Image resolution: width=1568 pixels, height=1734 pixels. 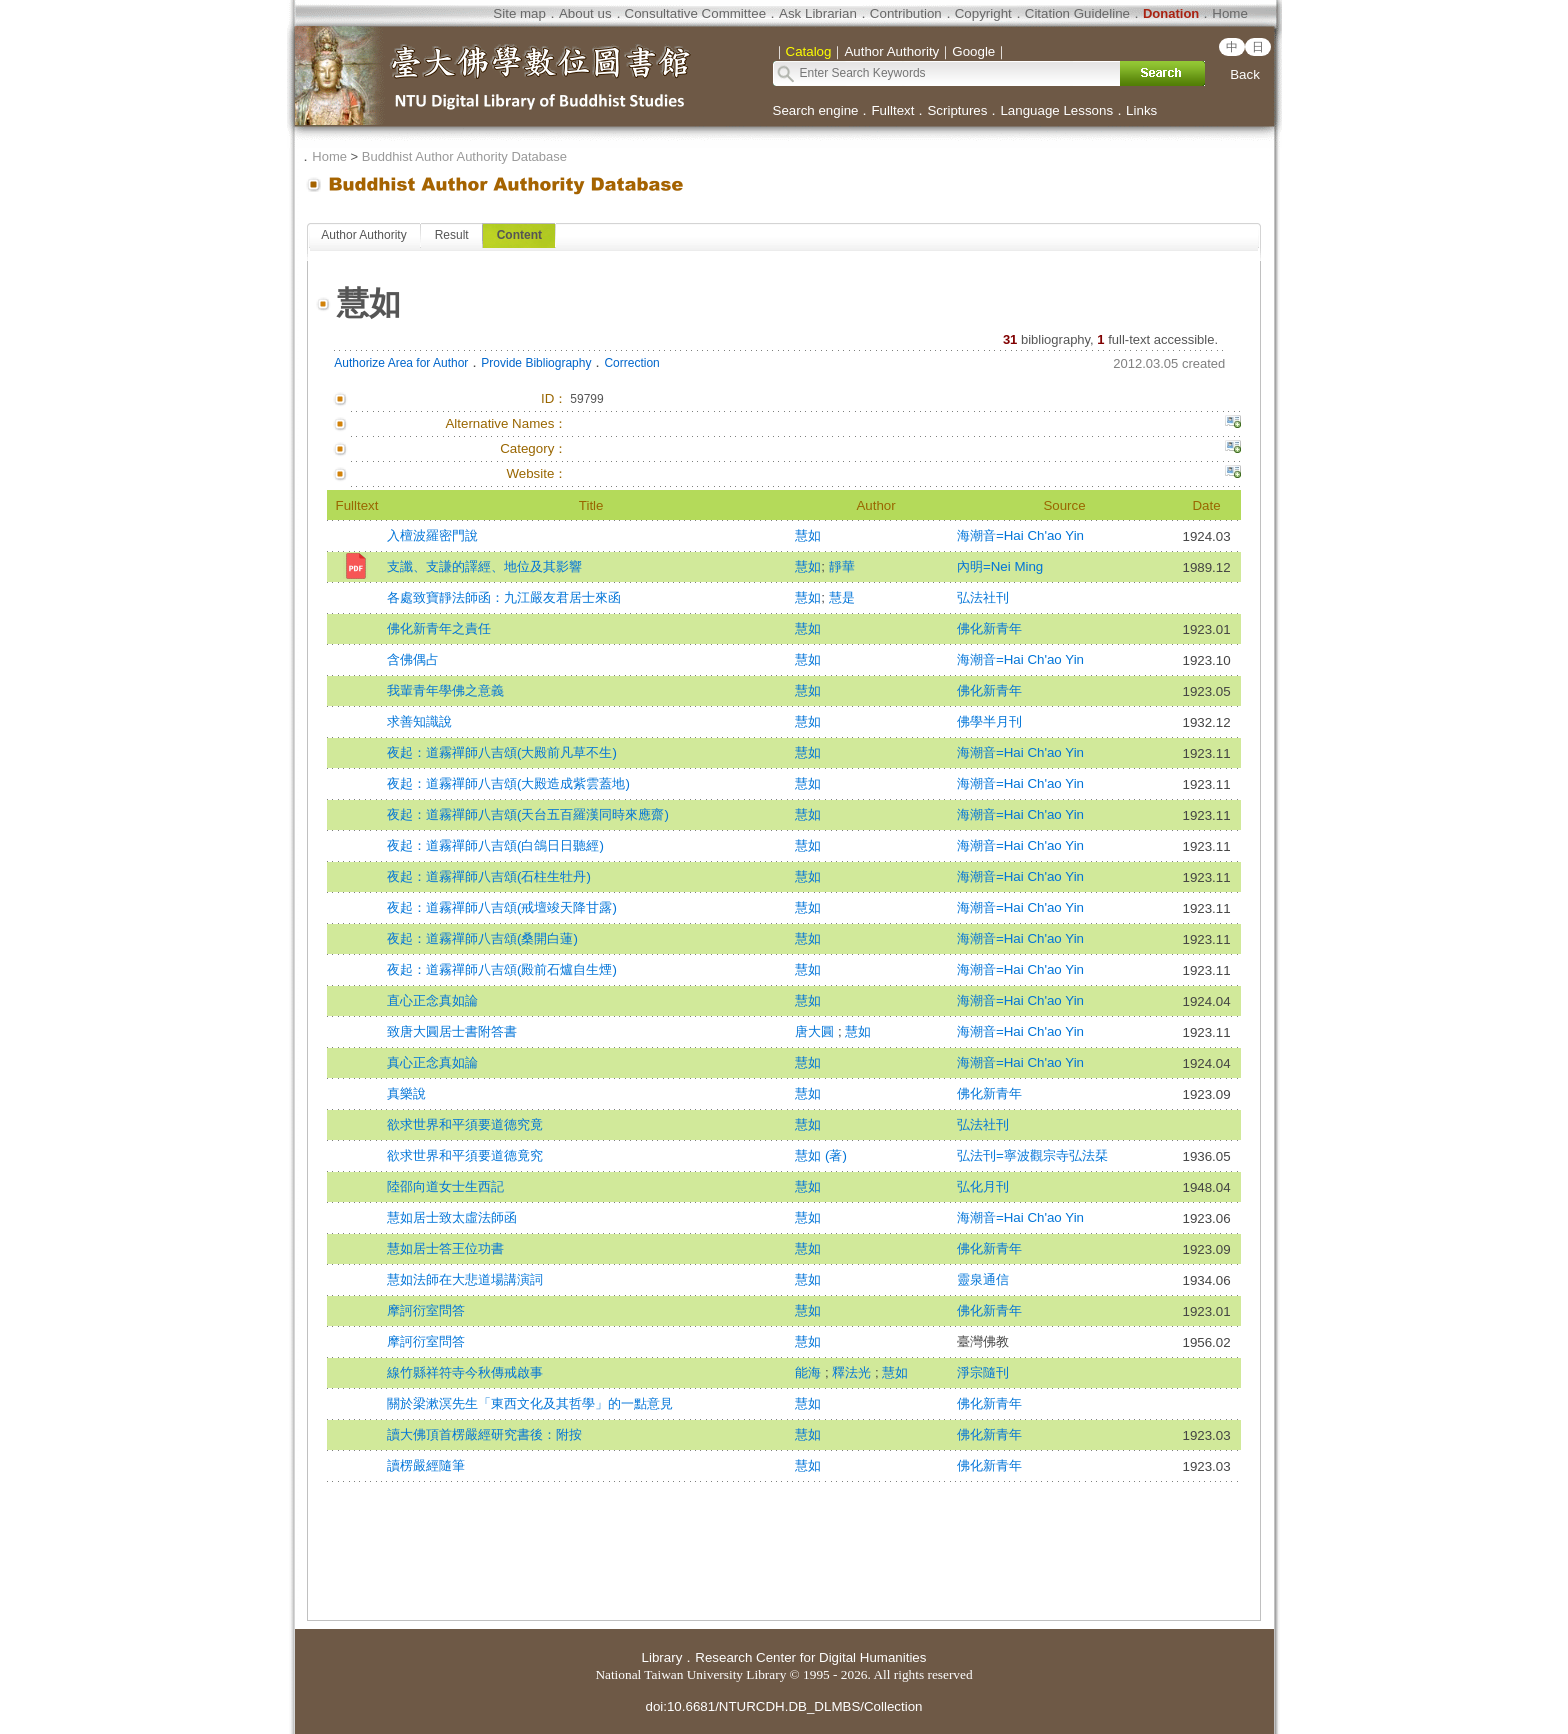 I want to click on 佛化新青年, so click(x=989, y=628).